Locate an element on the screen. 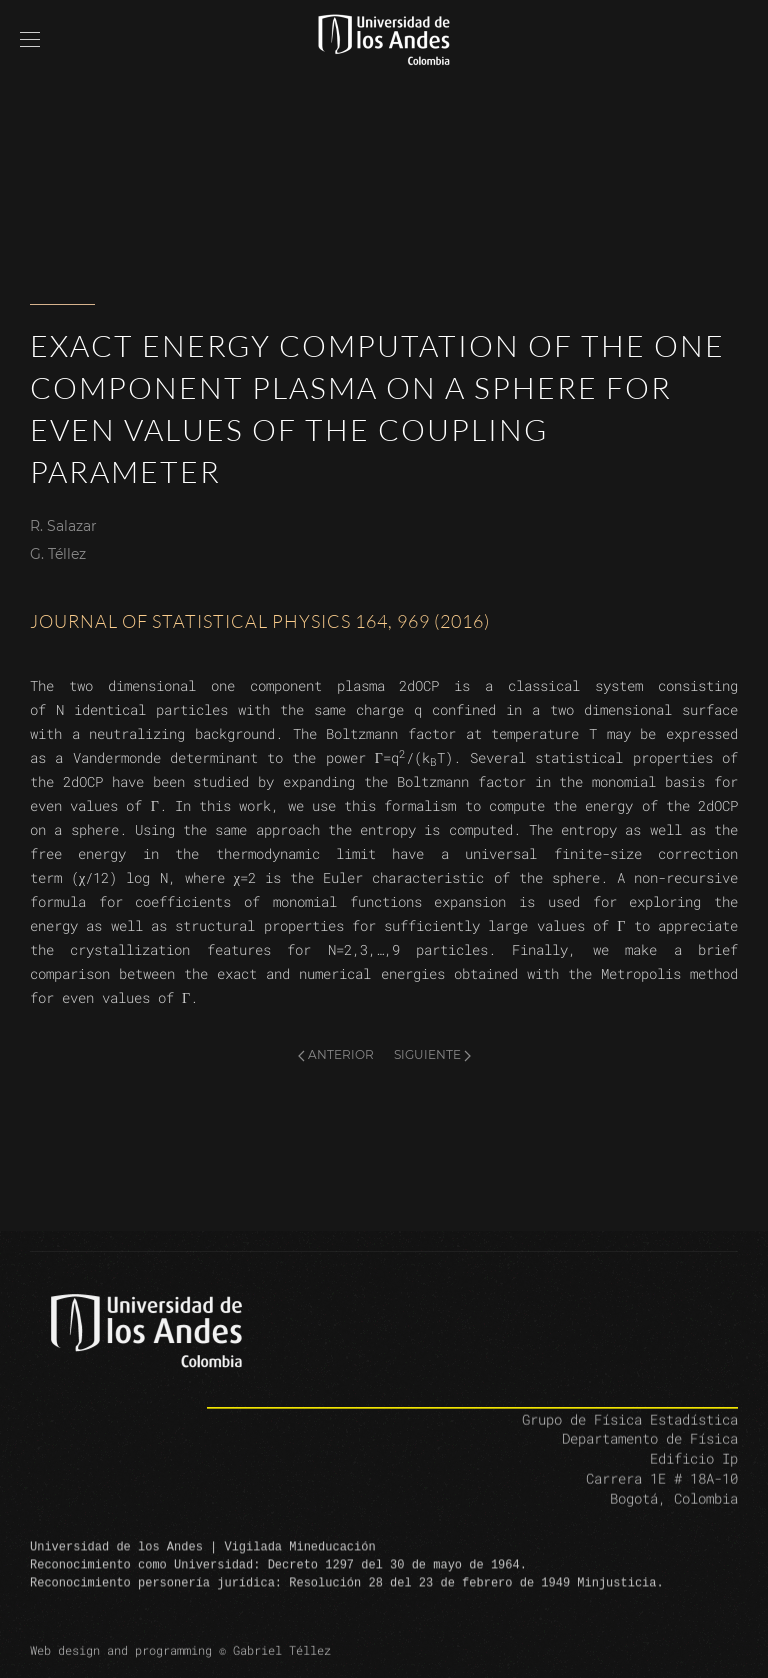 Image resolution: width=768 pixels, height=1678 pixels. Siguiente is located at coordinates (432, 1054).